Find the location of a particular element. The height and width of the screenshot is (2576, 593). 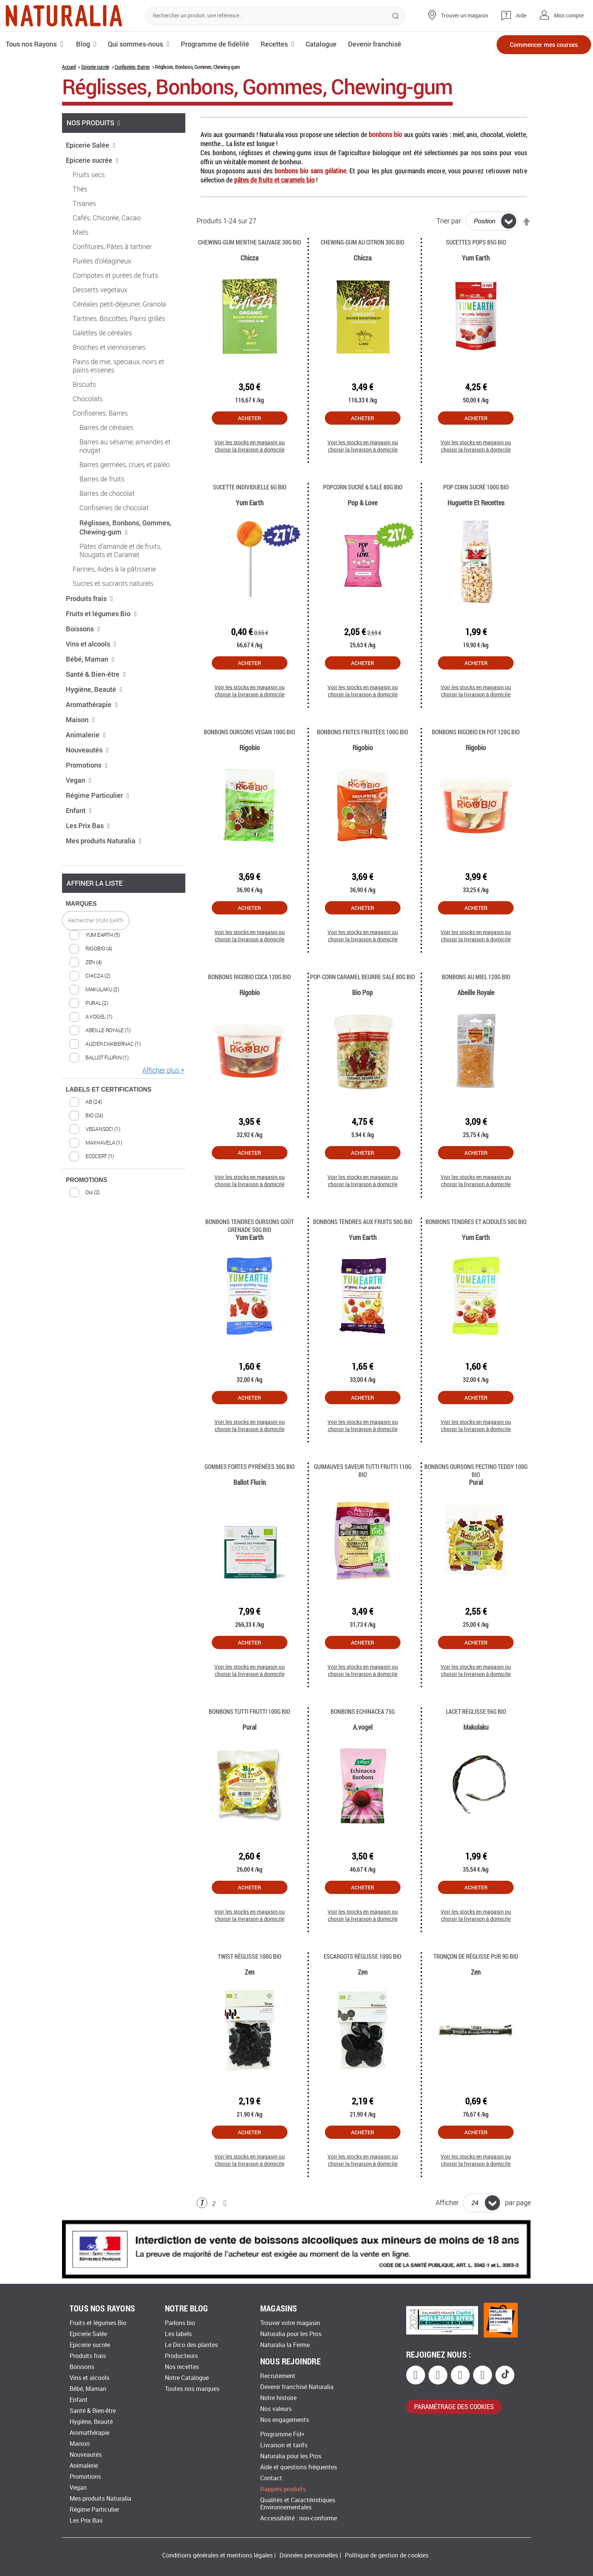

Bonbons tendres et acidulés 50g Bio is located at coordinates (475, 1222).